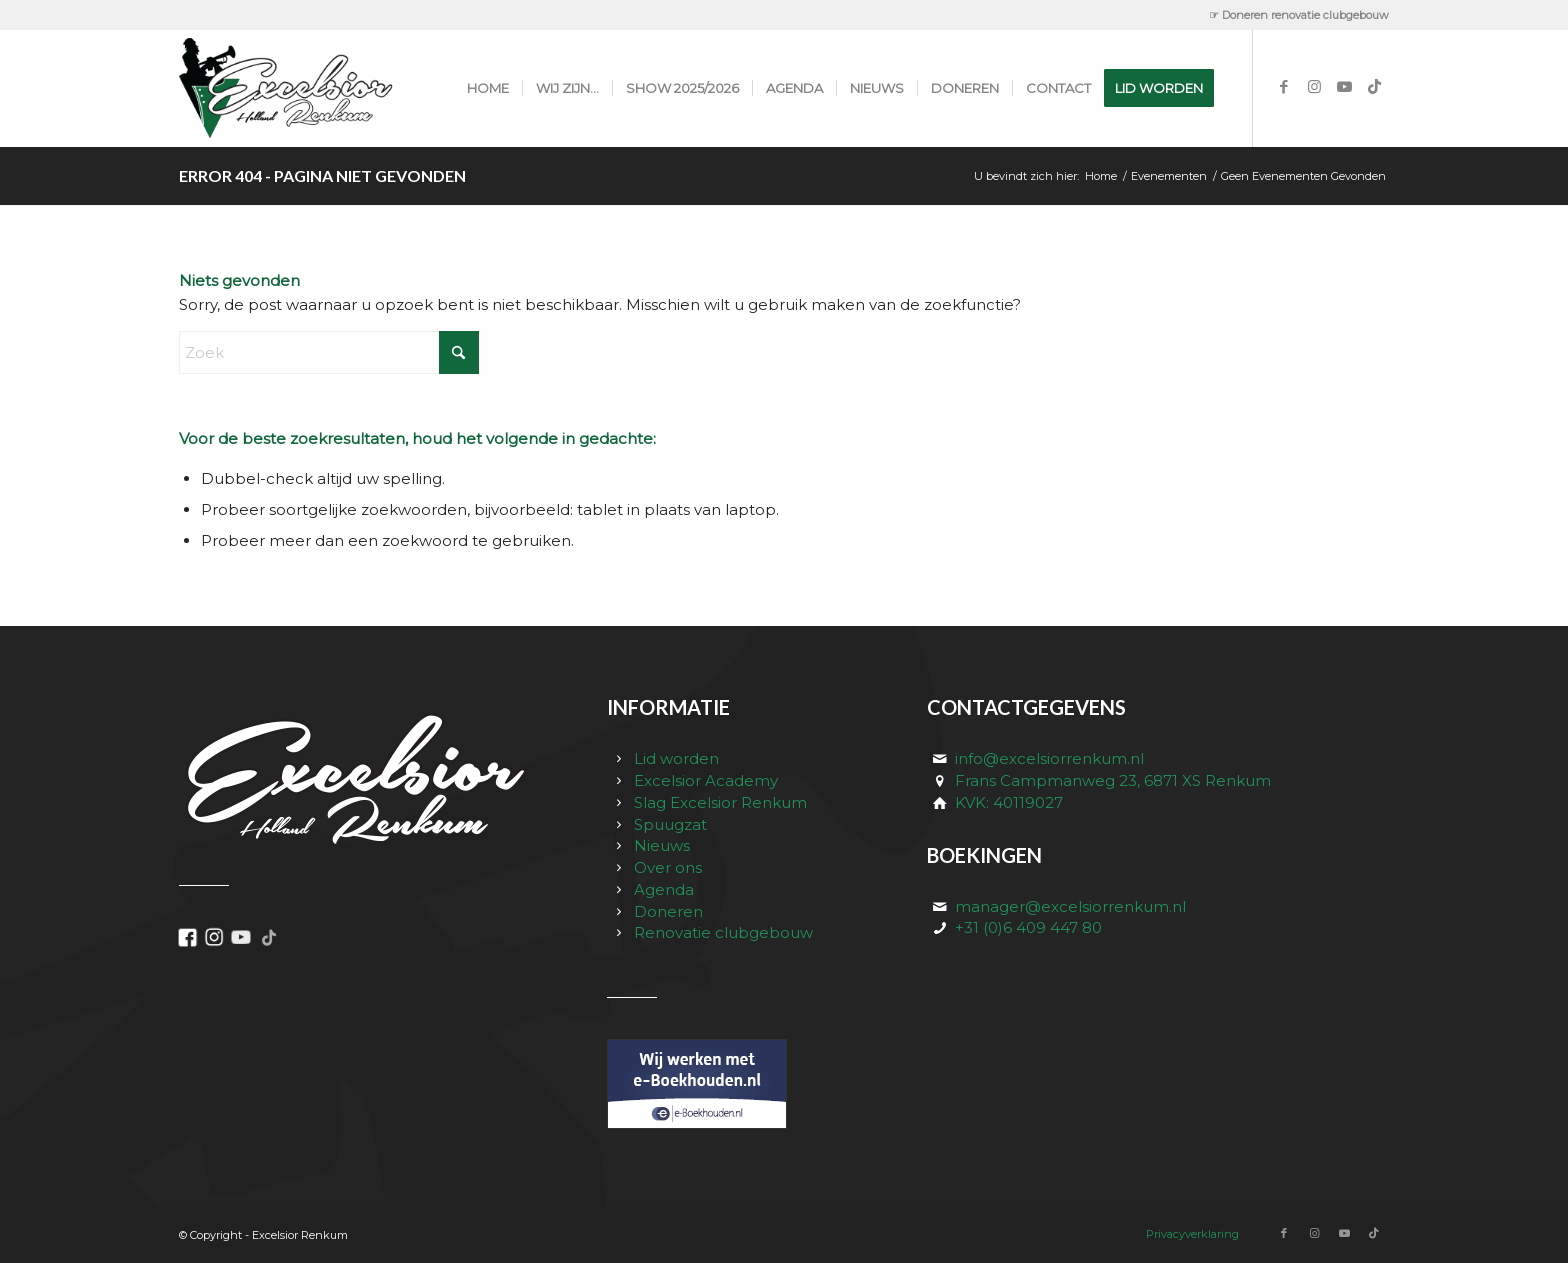 This screenshot has width=1568, height=1263. What do you see at coordinates (1284, 87) in the screenshot?
I see `[Link naar Facebook]` at bounding box center [1284, 87].